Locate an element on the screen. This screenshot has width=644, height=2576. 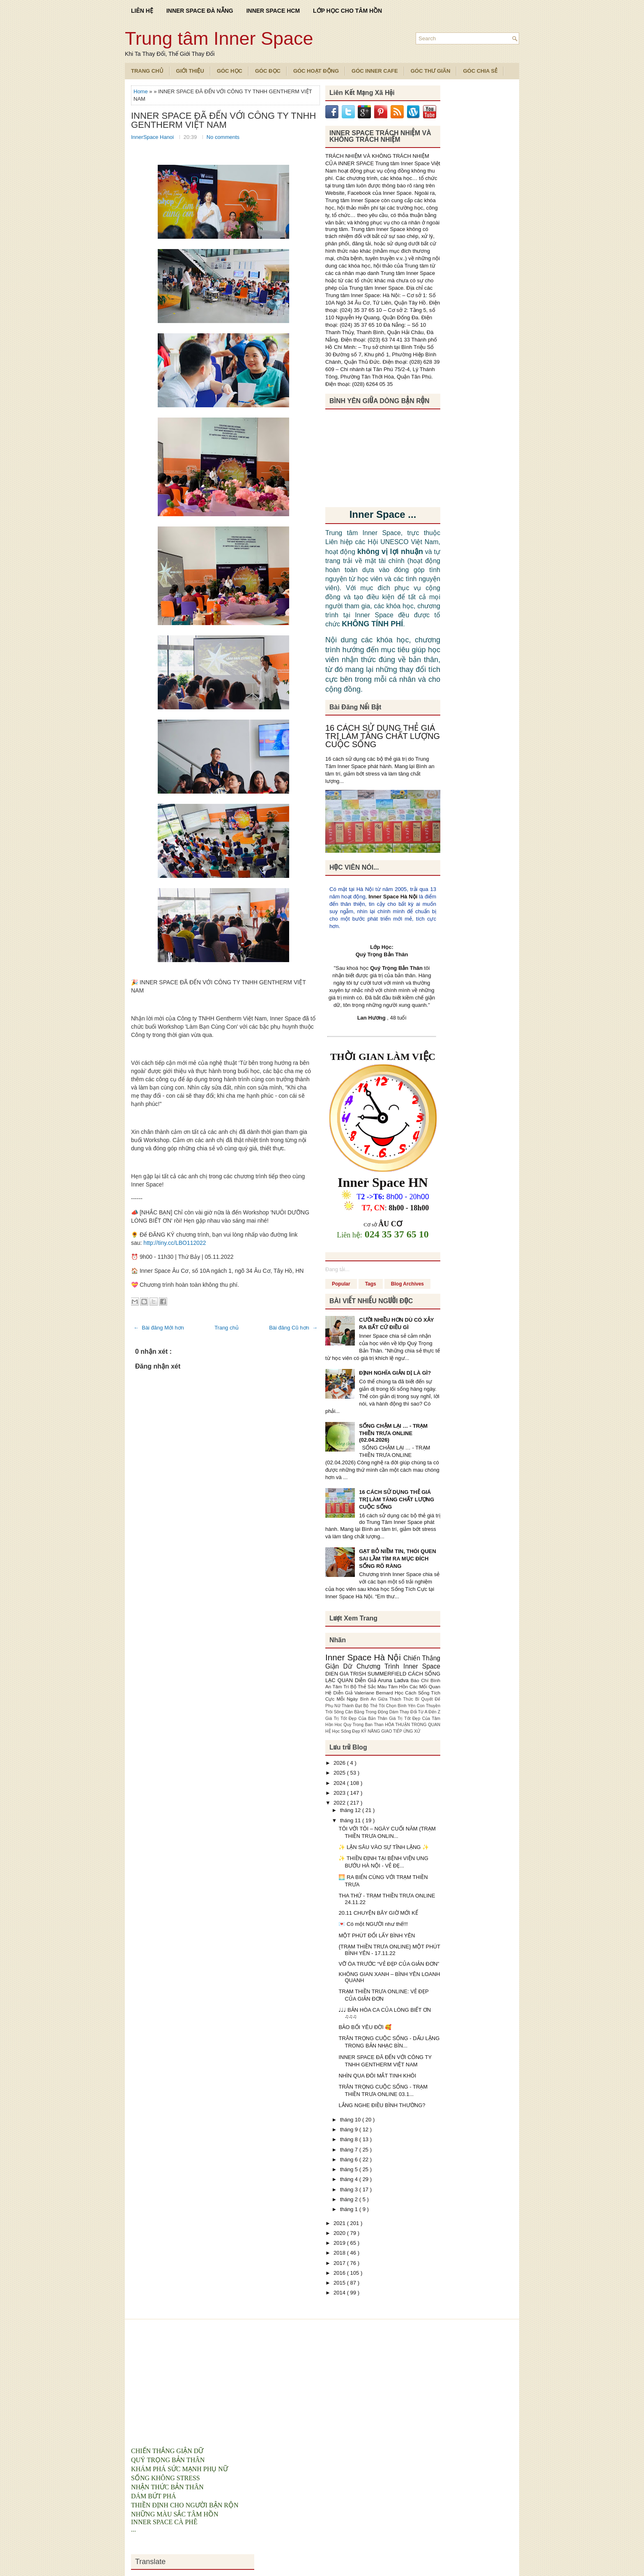
tháng 5 is located at coordinates (349, 2169).